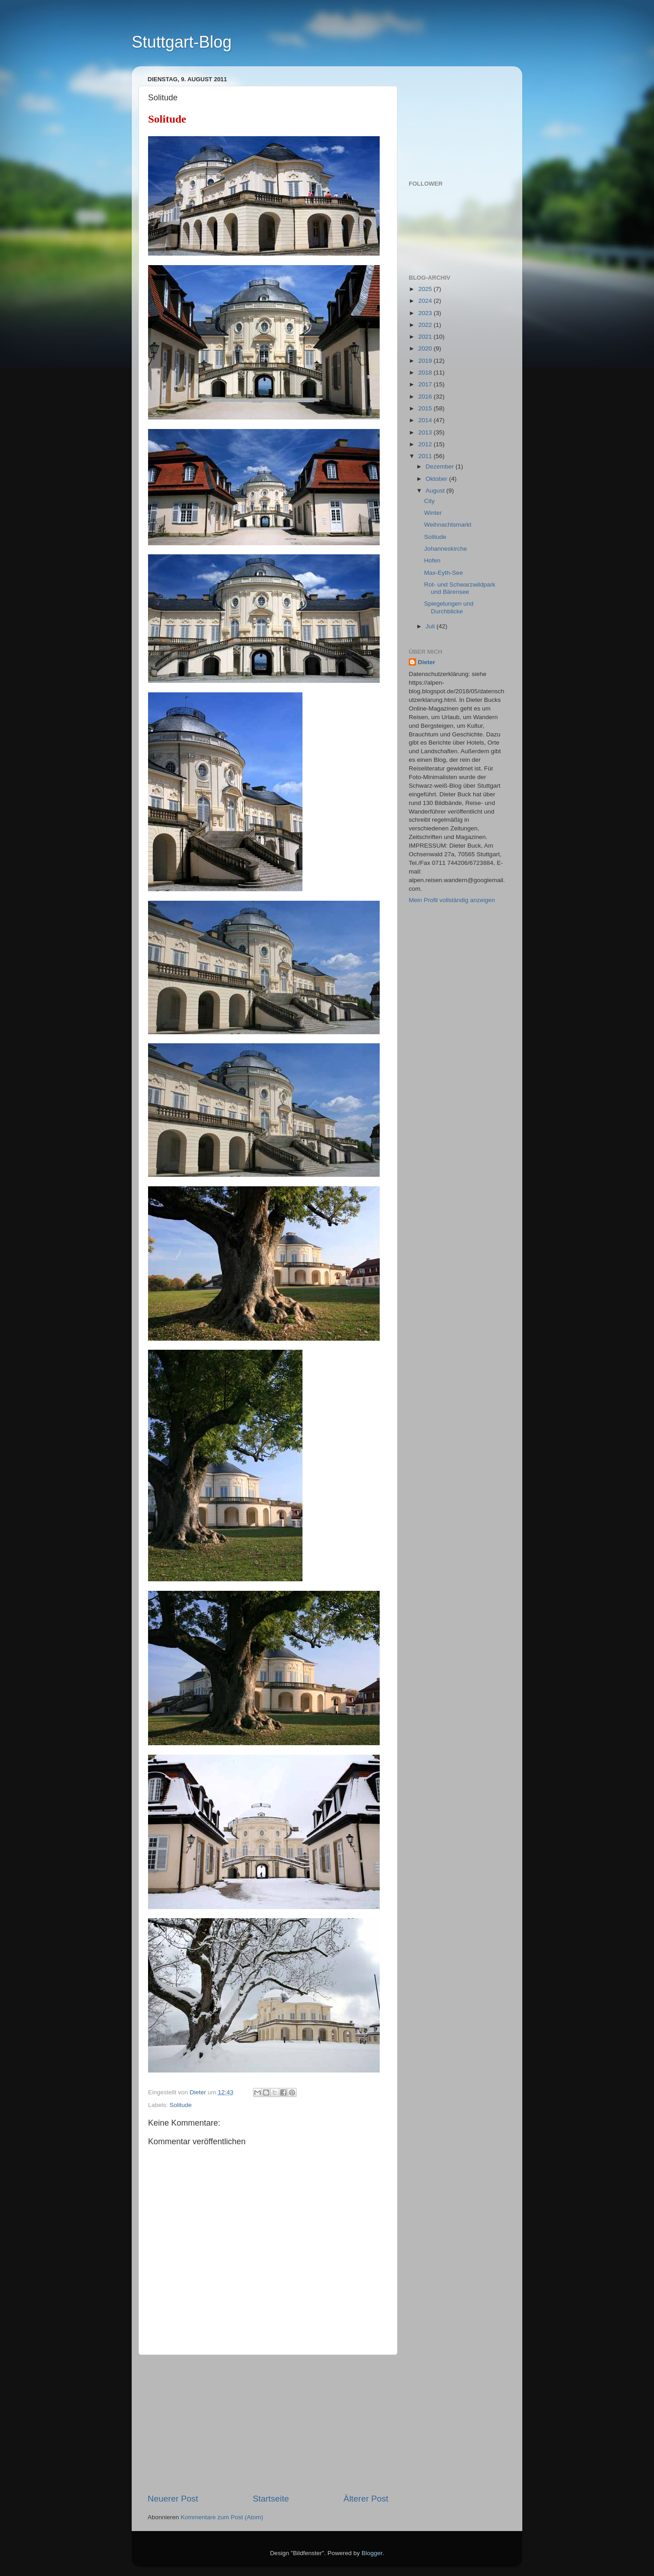 The image size is (654, 2576). Describe the element at coordinates (443, 572) in the screenshot. I see `Max-Eyth-See` at that location.